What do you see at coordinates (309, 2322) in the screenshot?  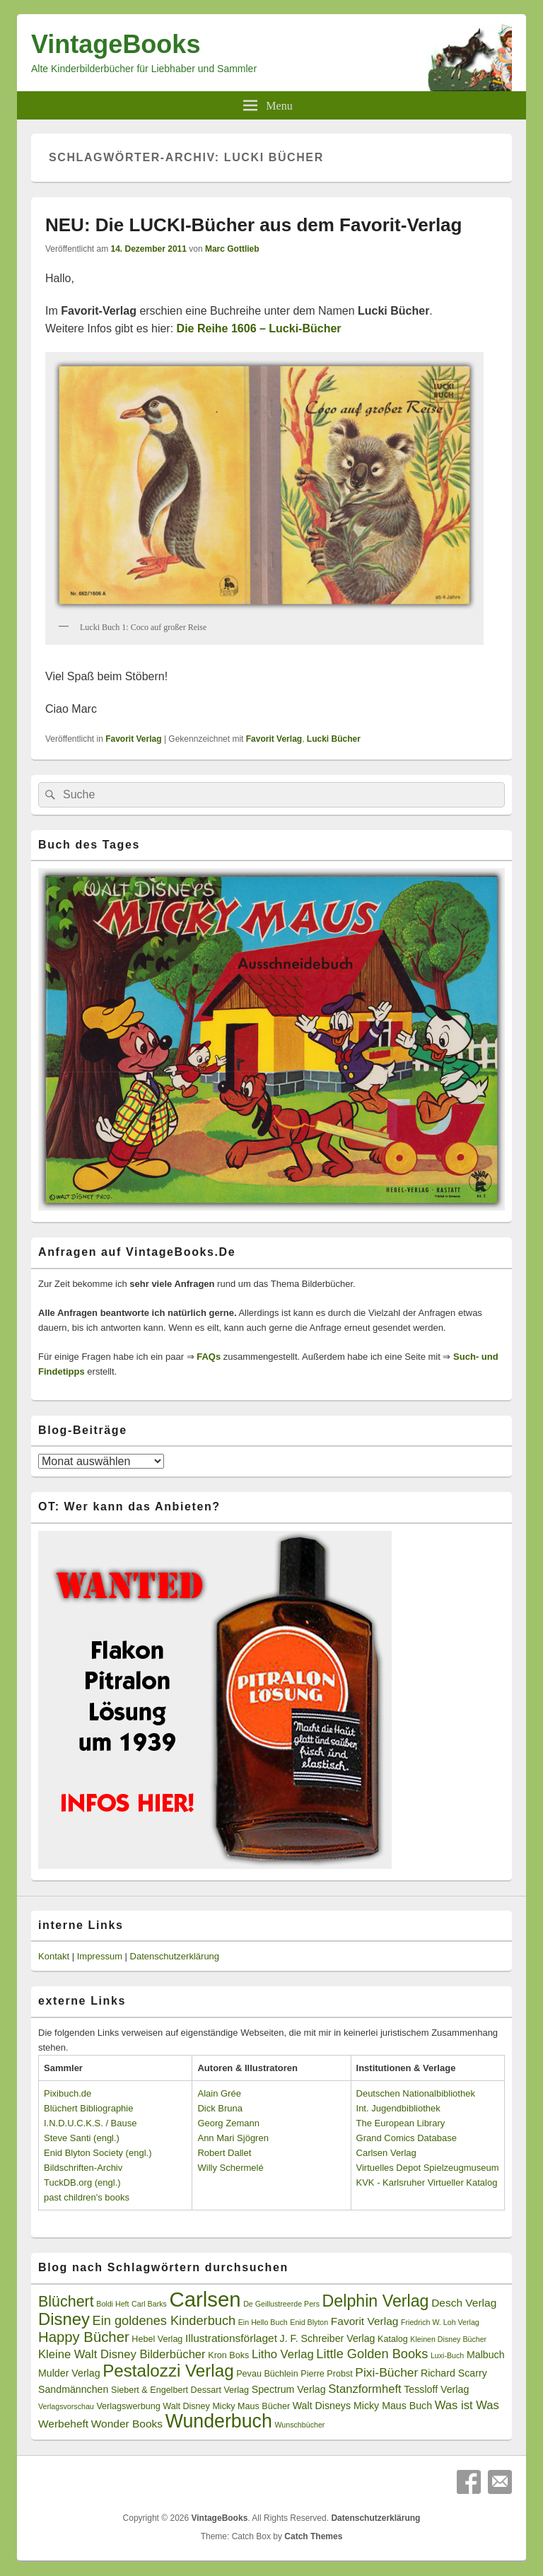 I see `Enid Blyton [Enid Blyton (2 Einträge)]` at bounding box center [309, 2322].